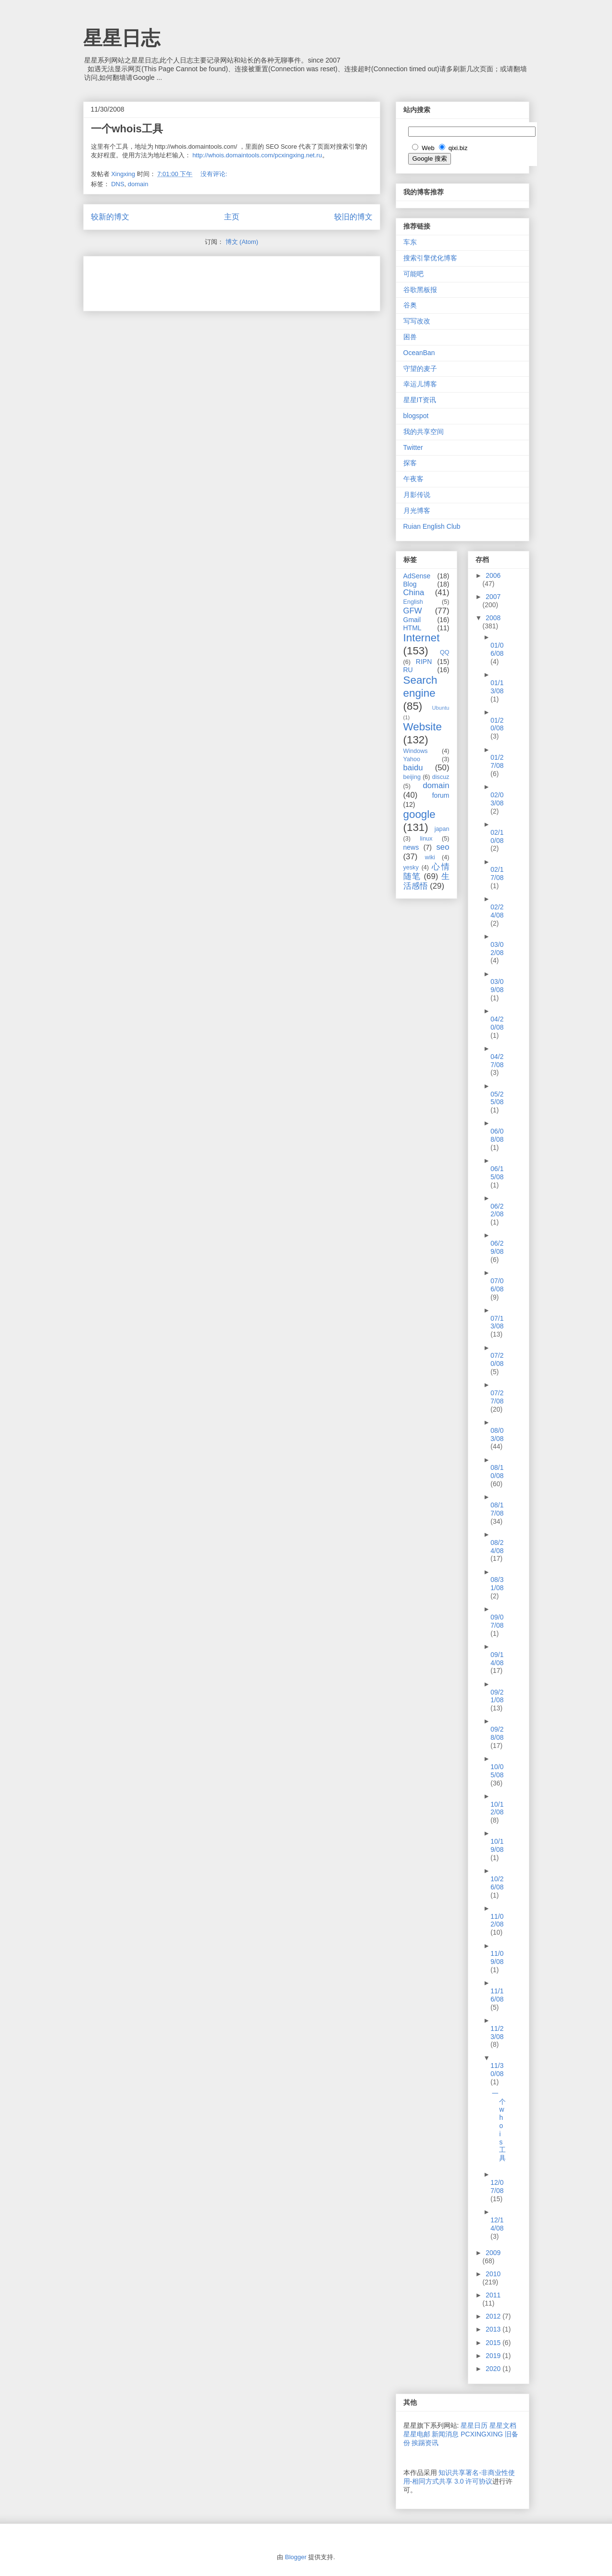 The image size is (612, 2576). I want to click on Windows, so click(415, 751).